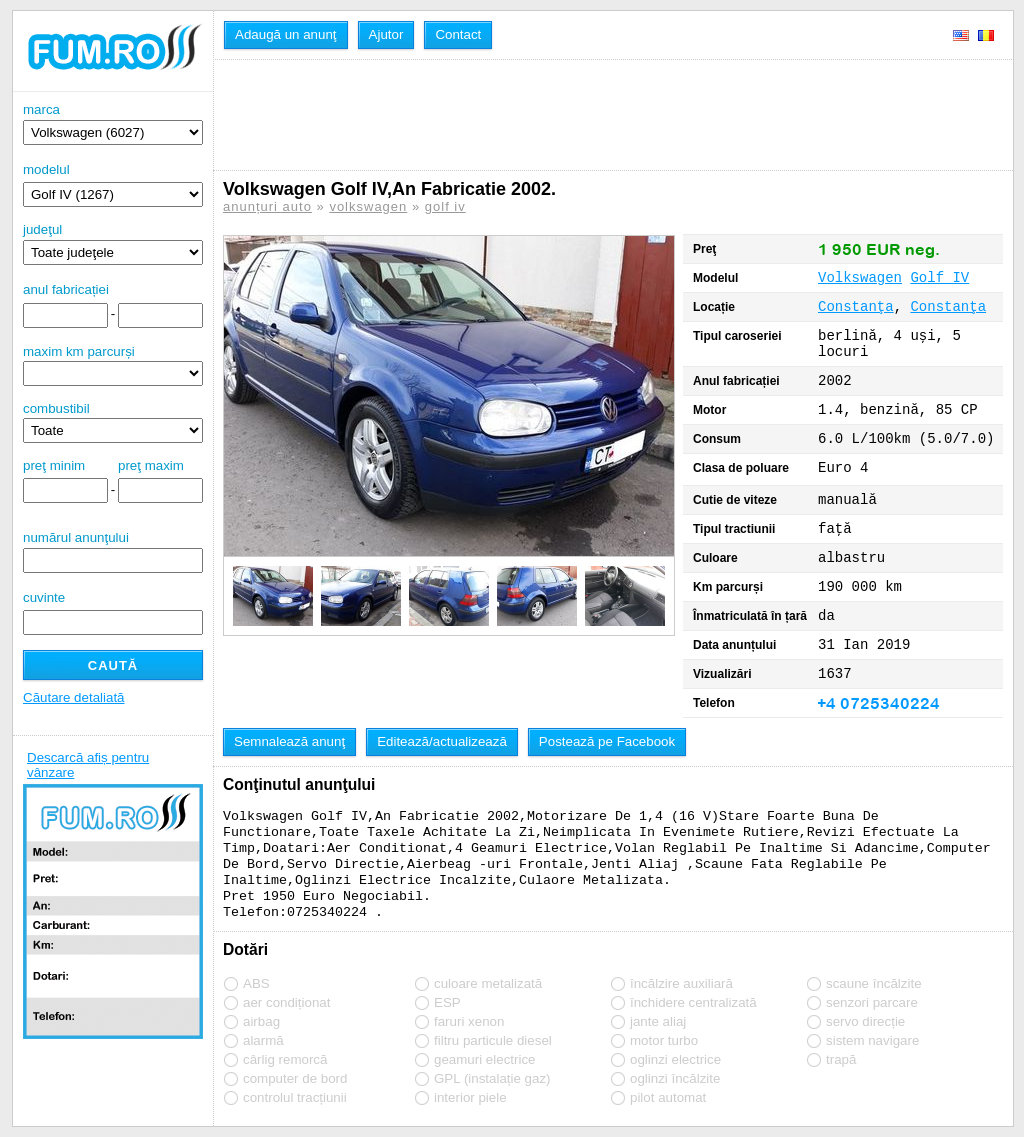 This screenshot has height=1137, width=1024. What do you see at coordinates (289, 741) in the screenshot?
I see `Semnalează anunţ` at bounding box center [289, 741].